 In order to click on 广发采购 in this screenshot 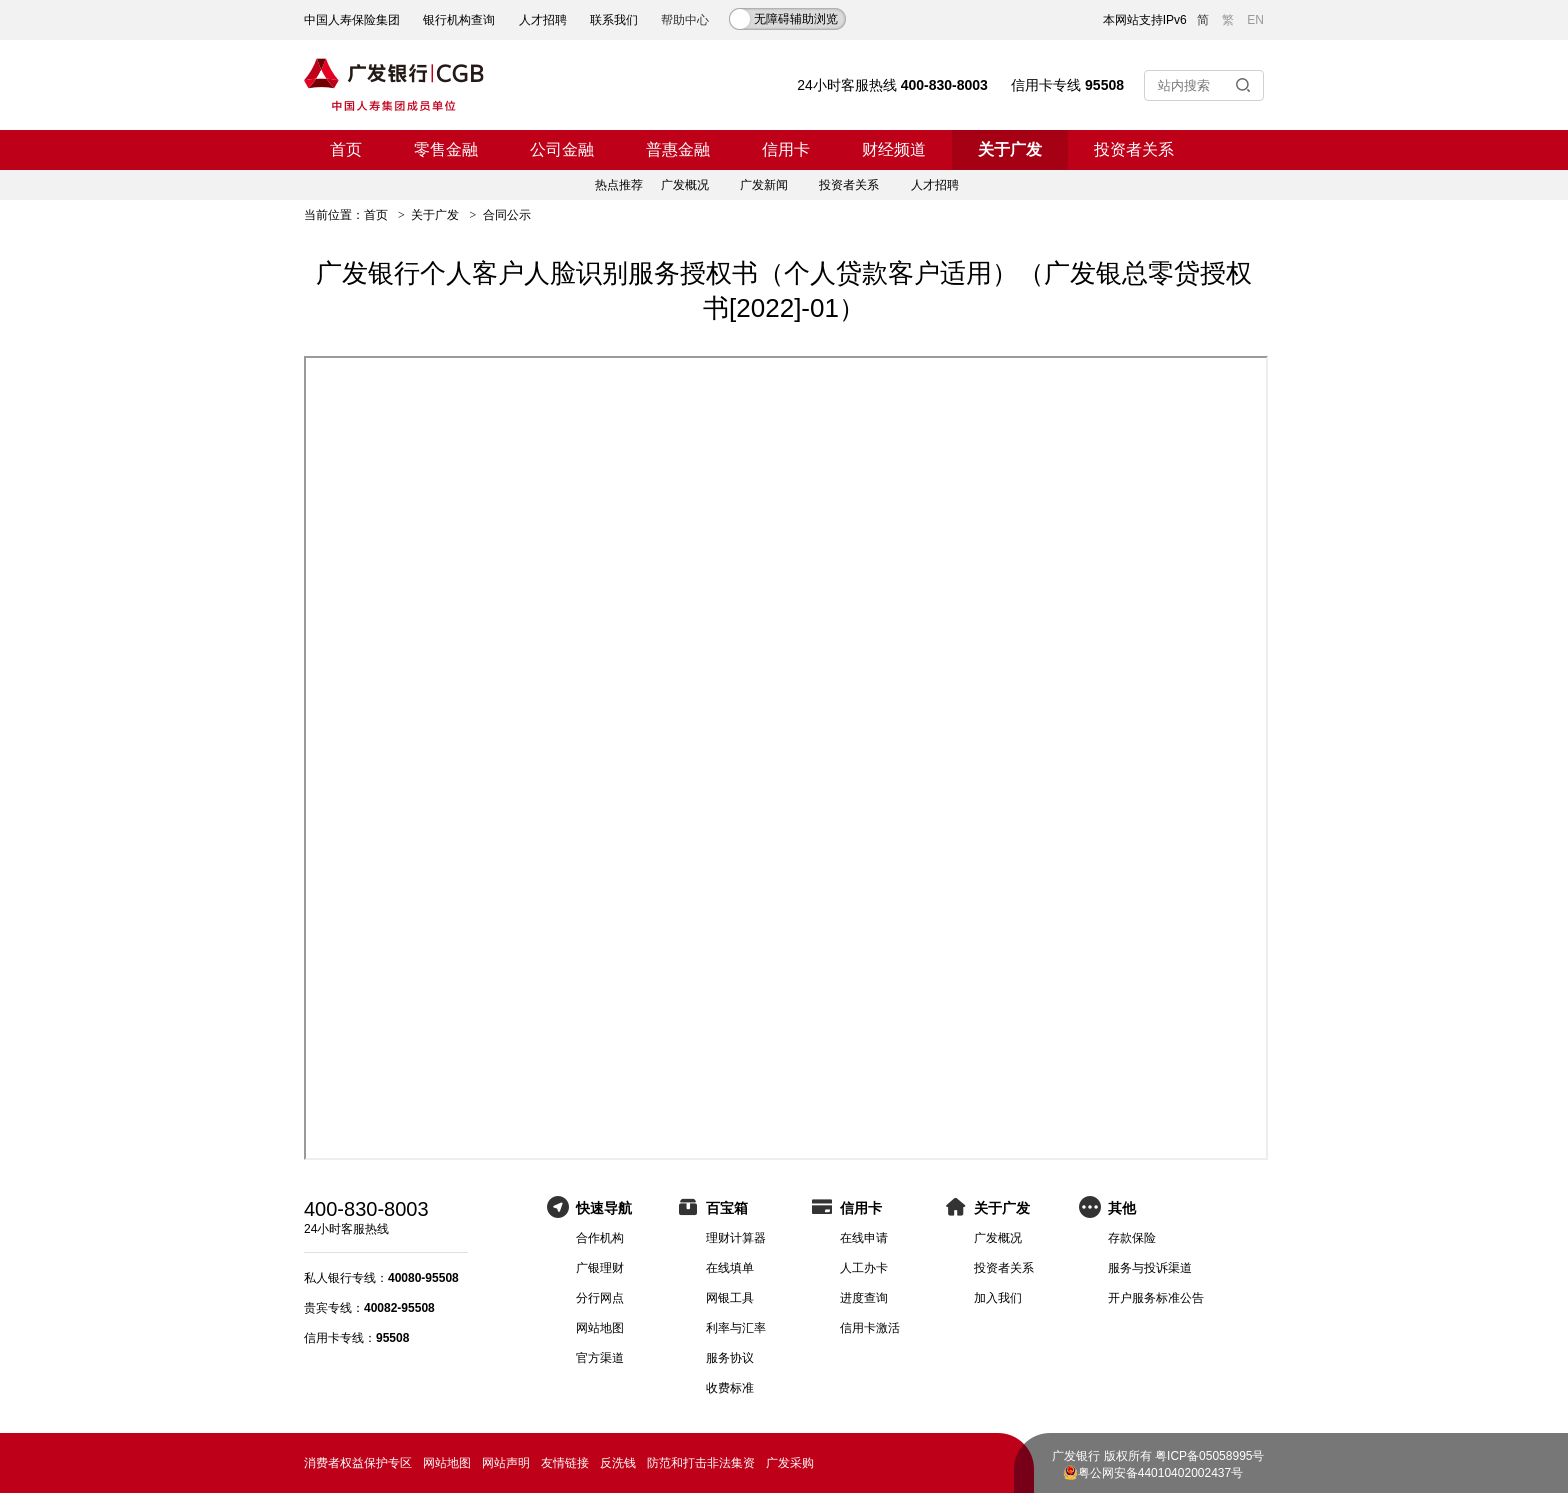, I will do `click(790, 1463)`.